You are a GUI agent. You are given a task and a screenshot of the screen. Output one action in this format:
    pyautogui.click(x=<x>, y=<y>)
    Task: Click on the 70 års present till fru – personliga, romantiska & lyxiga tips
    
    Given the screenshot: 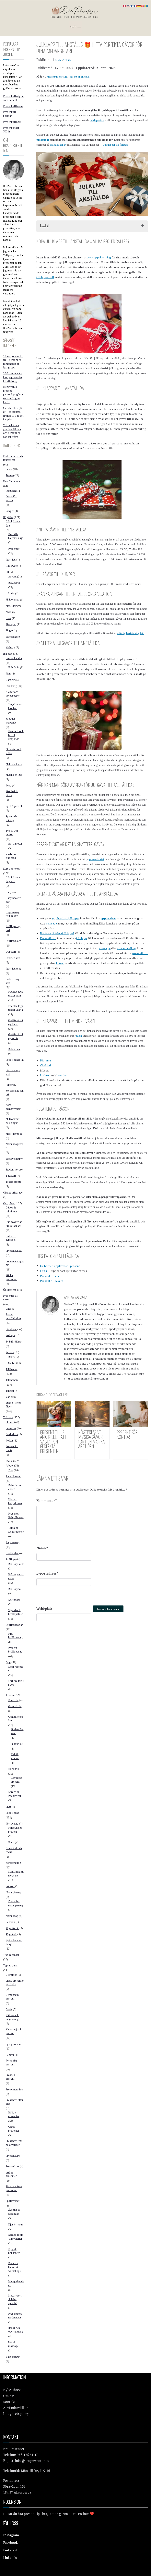 What is the action you would take?
    pyautogui.click(x=13, y=361)
    